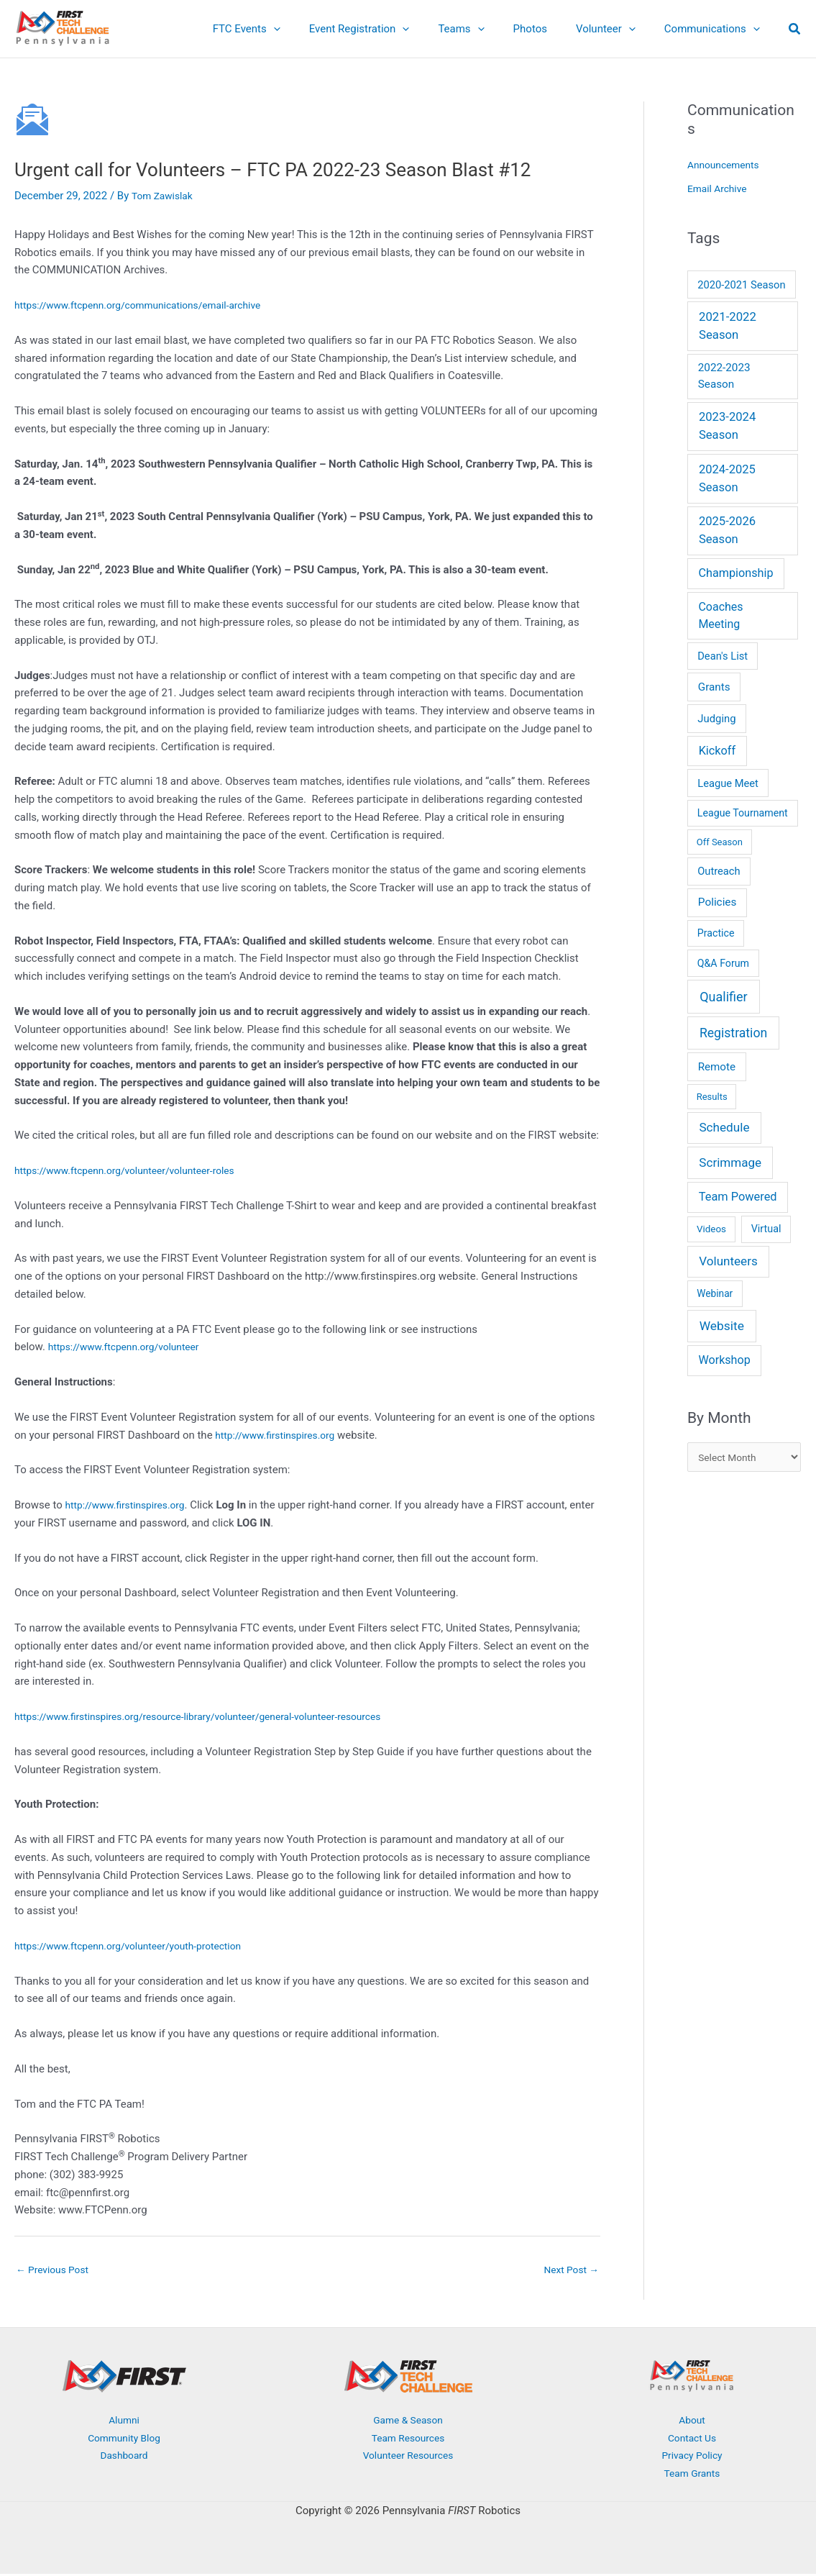  What do you see at coordinates (720, 615) in the screenshot?
I see `Coaches Meeting [Coaches Meeting (24 items)]` at bounding box center [720, 615].